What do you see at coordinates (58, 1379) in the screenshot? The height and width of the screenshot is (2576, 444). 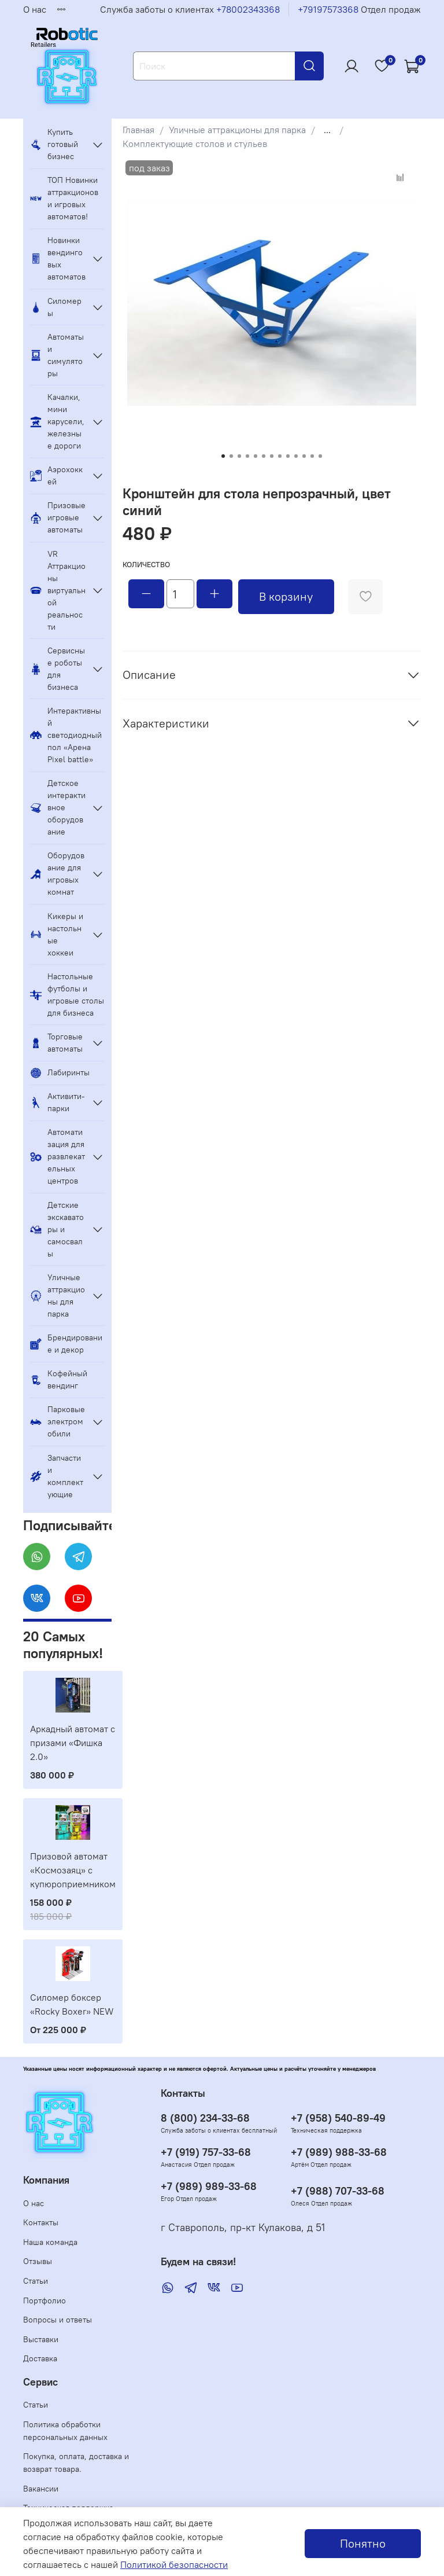 I see `Кофейный вендинг` at bounding box center [58, 1379].